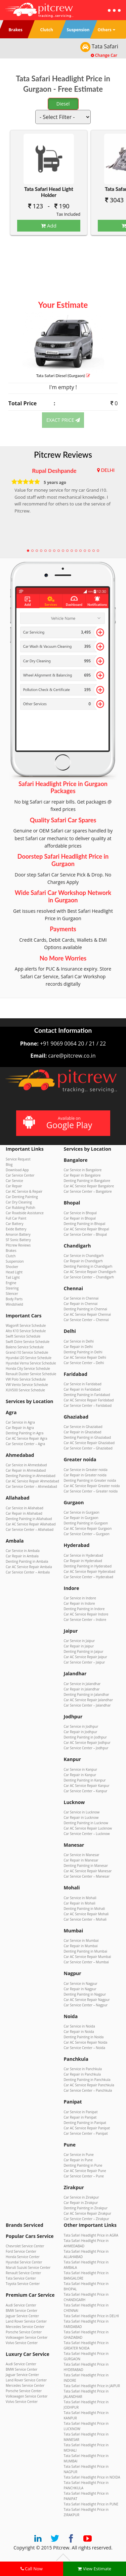 The height and width of the screenshot is (2576, 126). Describe the element at coordinates (86, 1614) in the screenshot. I see `Car AC Service Repair Indore` at that location.